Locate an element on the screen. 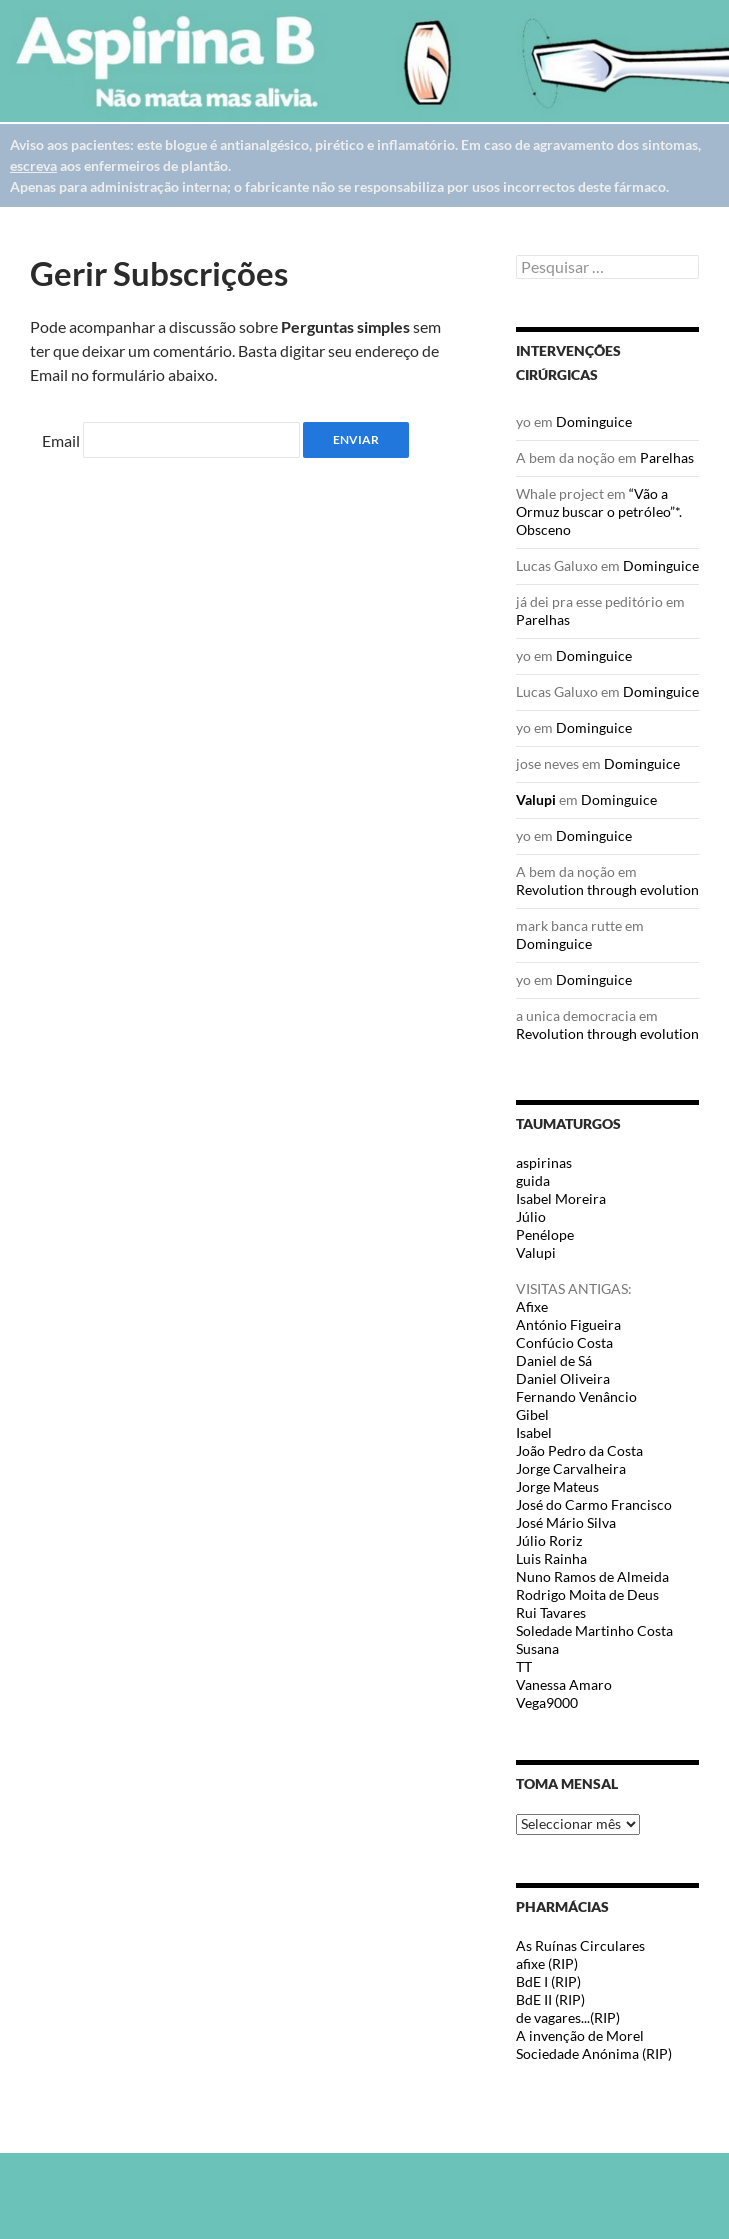 This screenshot has height=2239, width=729. Gibel is located at coordinates (532, 1414).